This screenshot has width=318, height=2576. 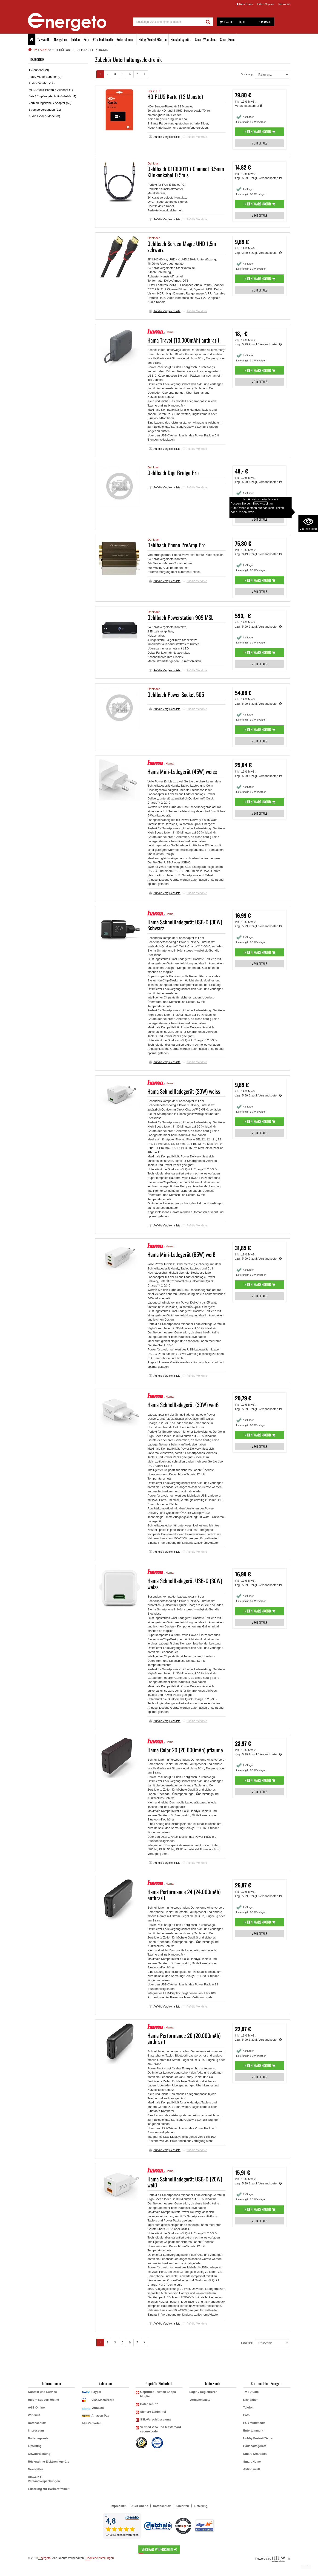 What do you see at coordinates (183, 340) in the screenshot?
I see `Hama Travel (10.000mAh) anthrazit` at bounding box center [183, 340].